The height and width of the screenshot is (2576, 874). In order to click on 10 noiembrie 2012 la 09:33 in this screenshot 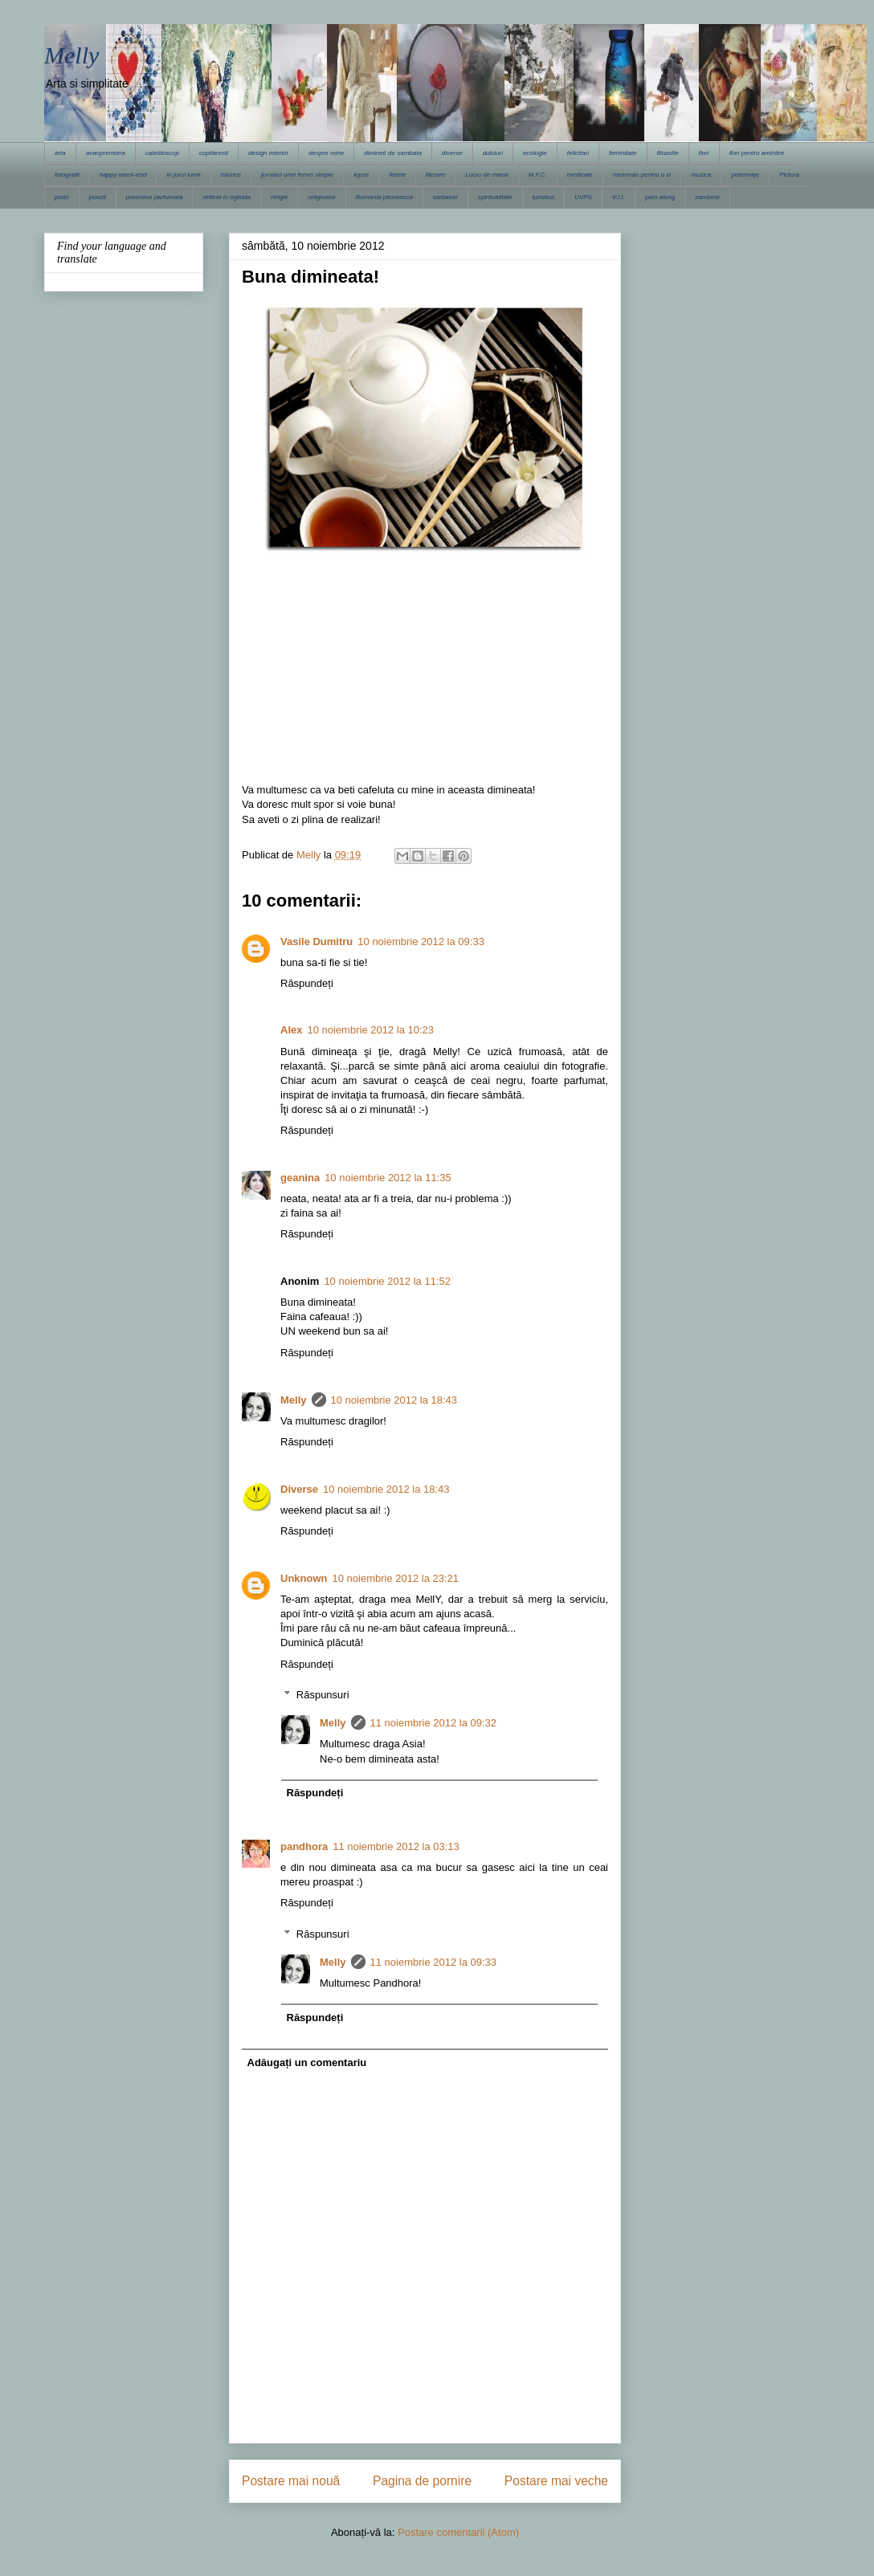, I will do `click(420, 941)`.